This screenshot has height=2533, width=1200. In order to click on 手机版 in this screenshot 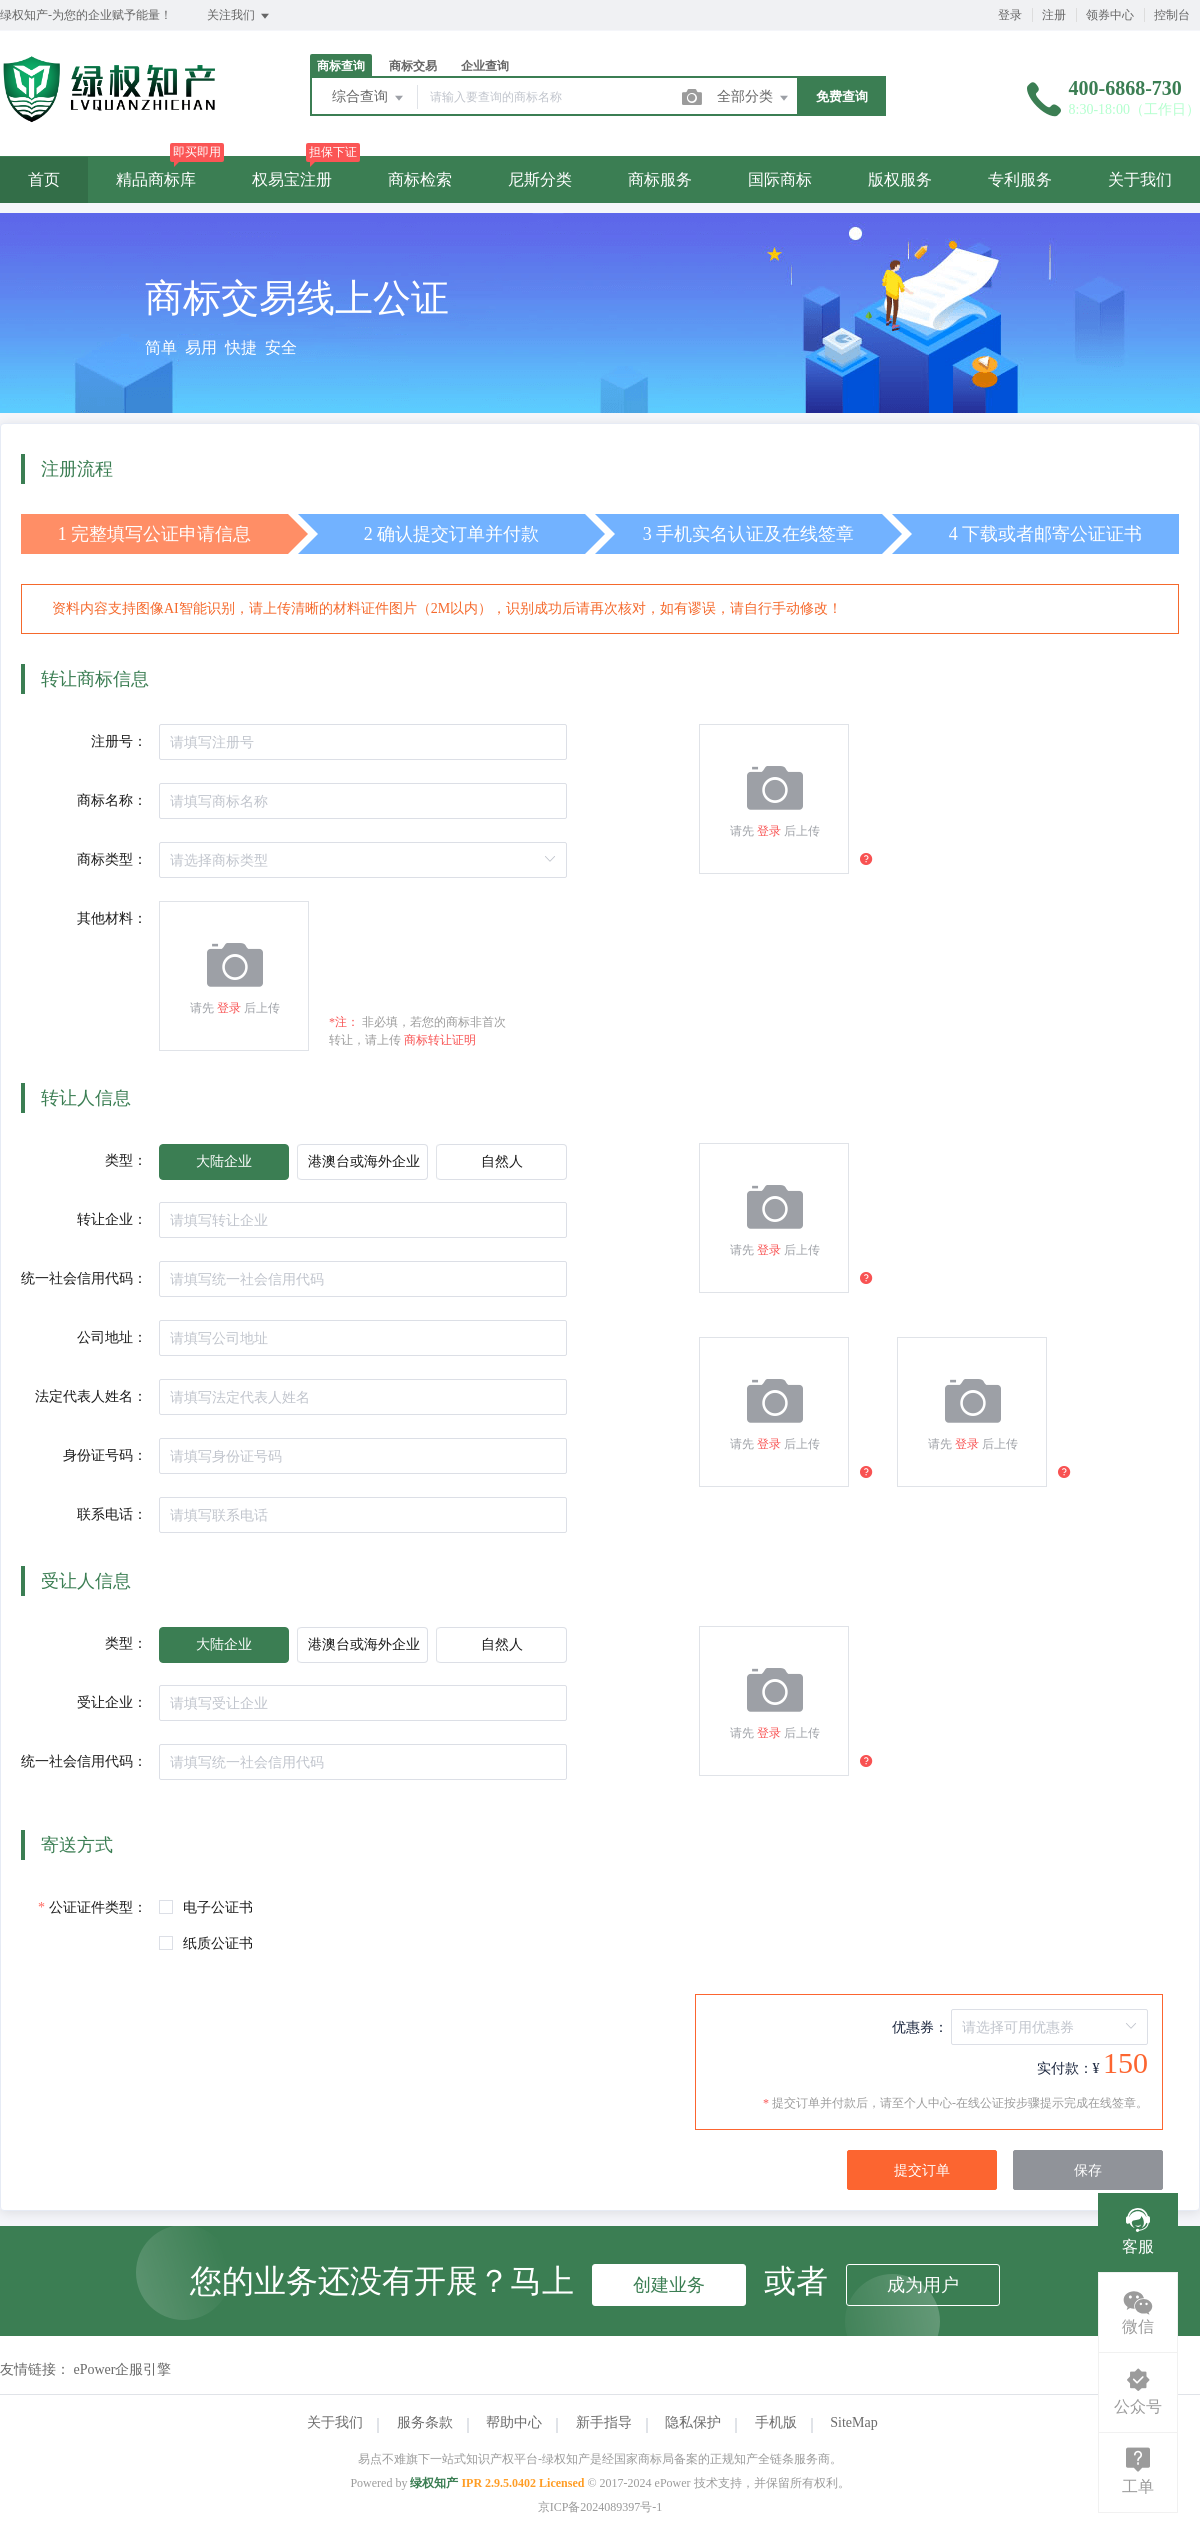, I will do `click(776, 2422)`.